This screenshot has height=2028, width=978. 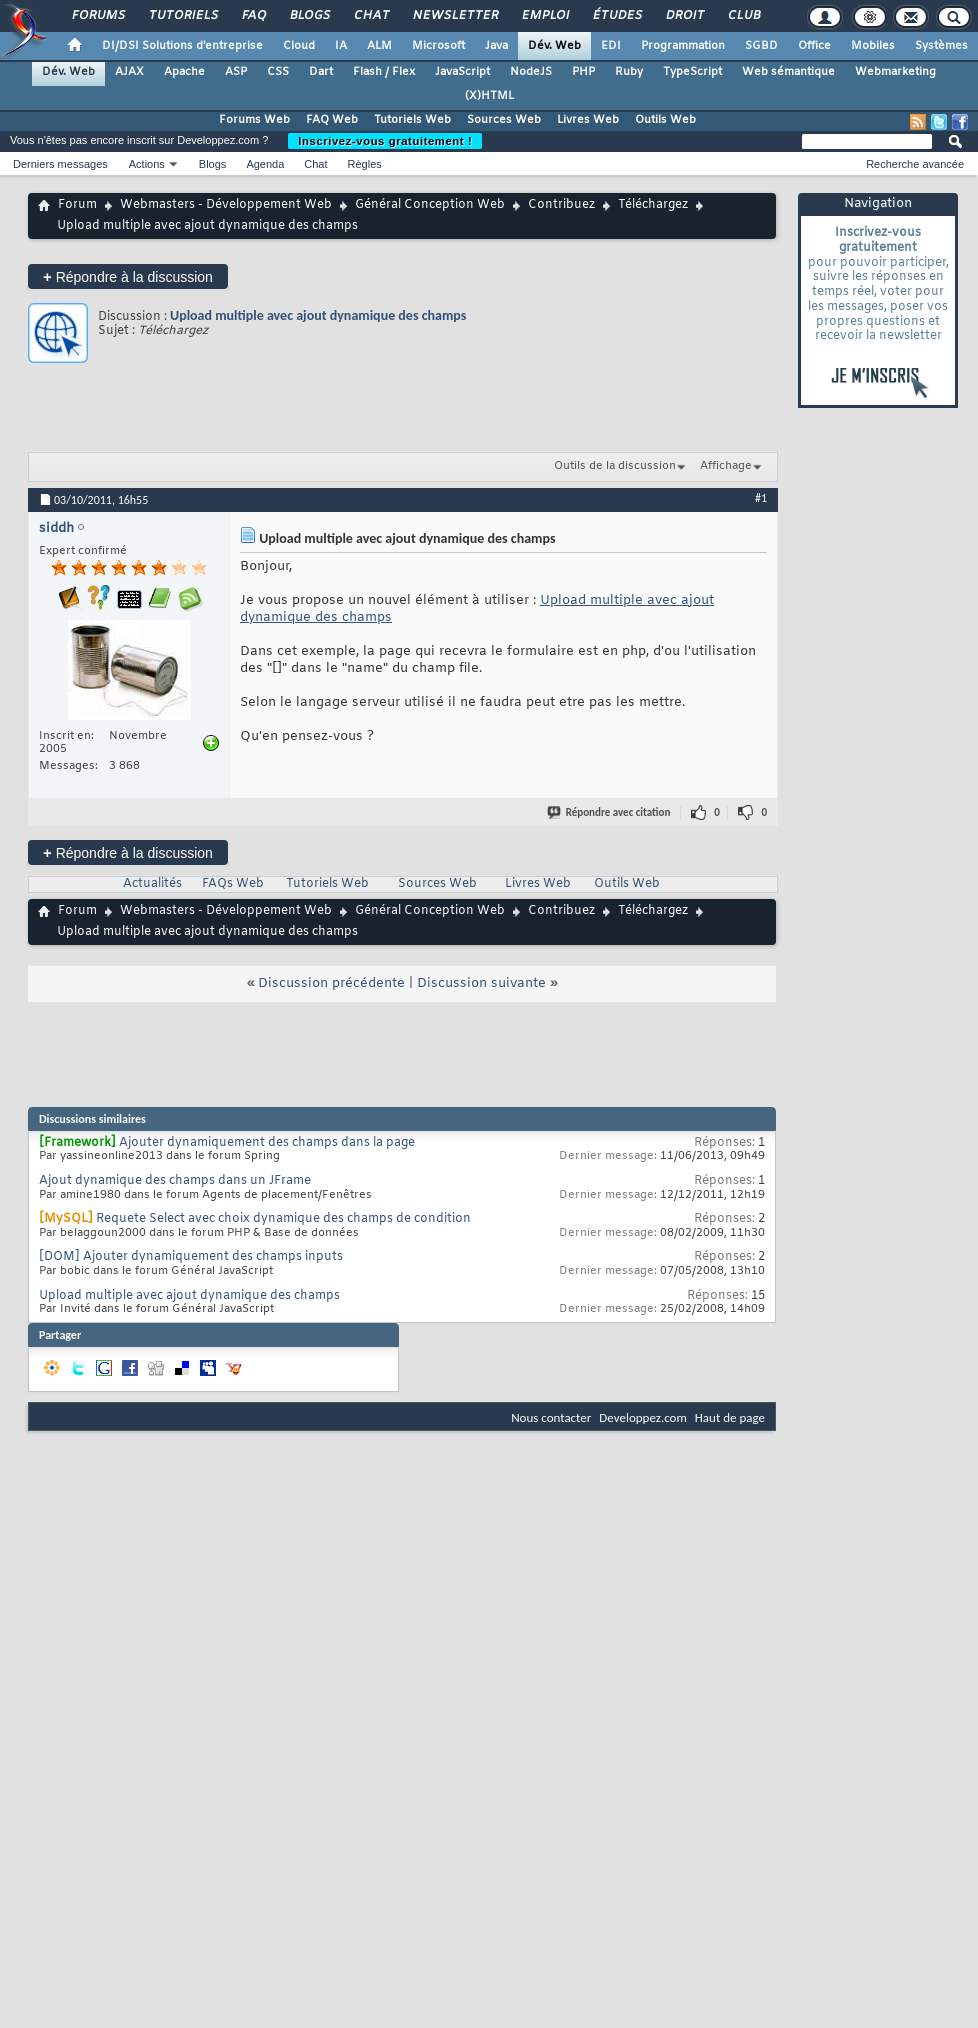 What do you see at coordinates (788, 72) in the screenshot?
I see `Web sémantique` at bounding box center [788, 72].